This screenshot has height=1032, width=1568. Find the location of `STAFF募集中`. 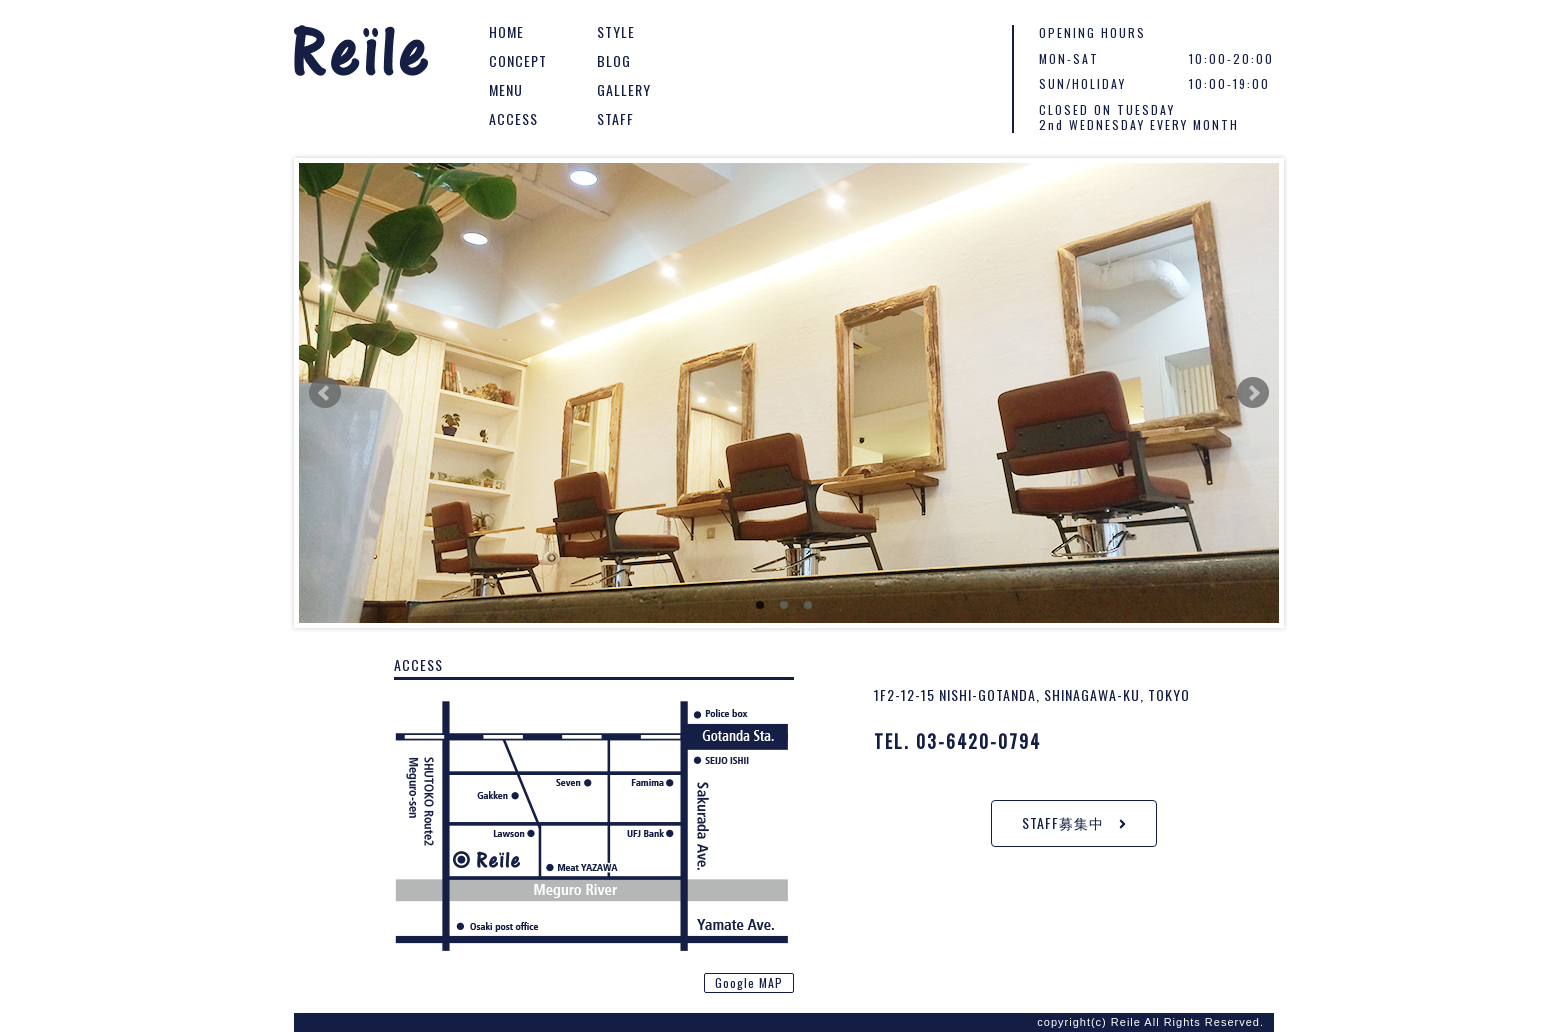

STAFF募集中 is located at coordinates (1074, 822).